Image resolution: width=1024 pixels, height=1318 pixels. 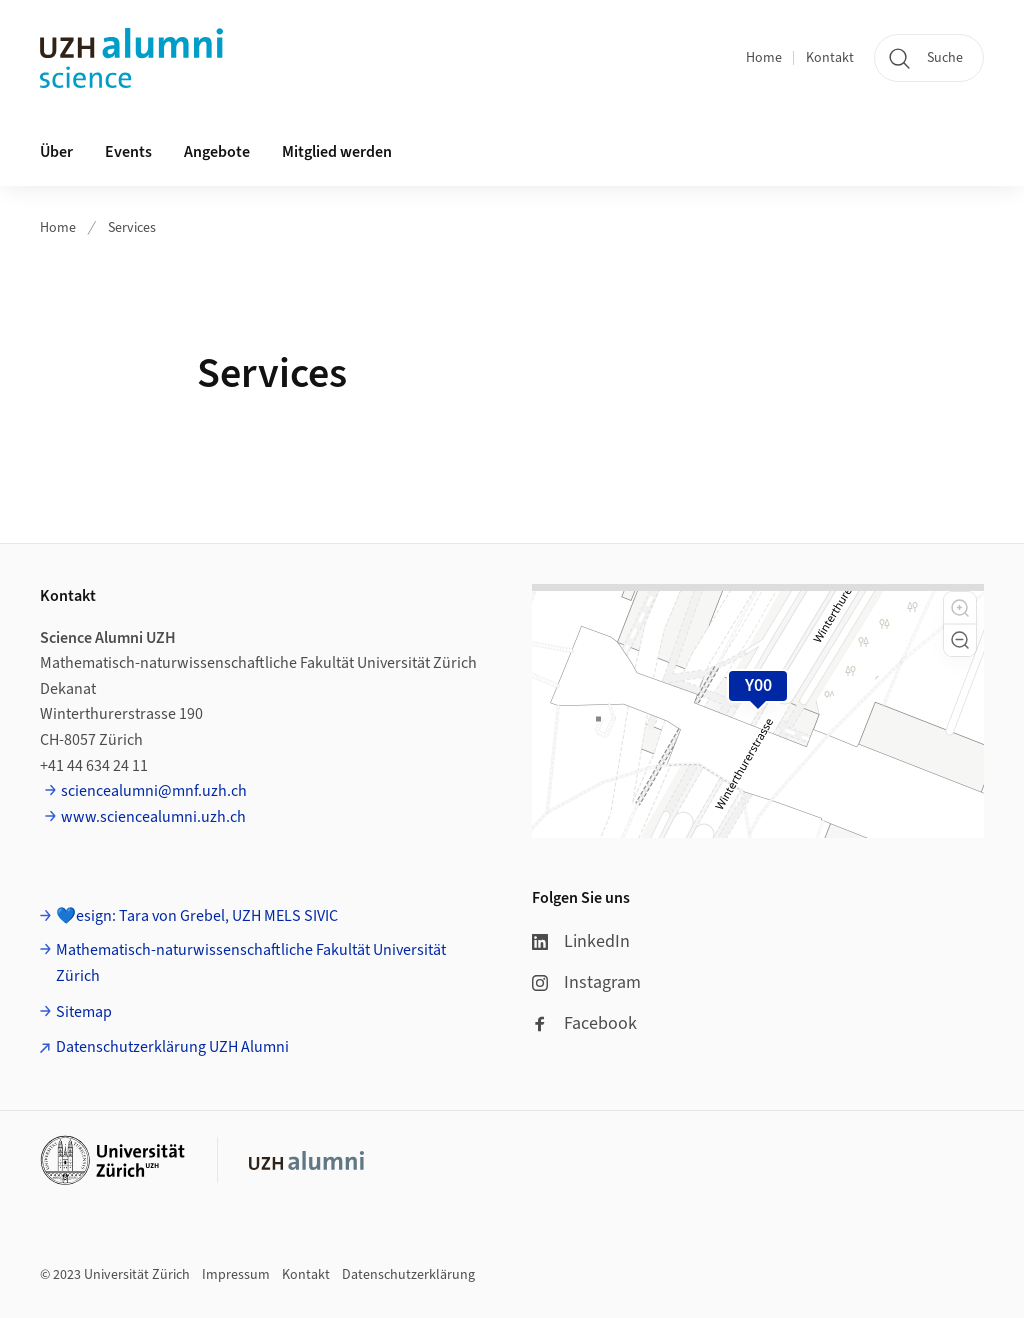 I want to click on Mathematisch-naturwissenschaftliche Fakultät Universität Zürich, so click(x=251, y=963).